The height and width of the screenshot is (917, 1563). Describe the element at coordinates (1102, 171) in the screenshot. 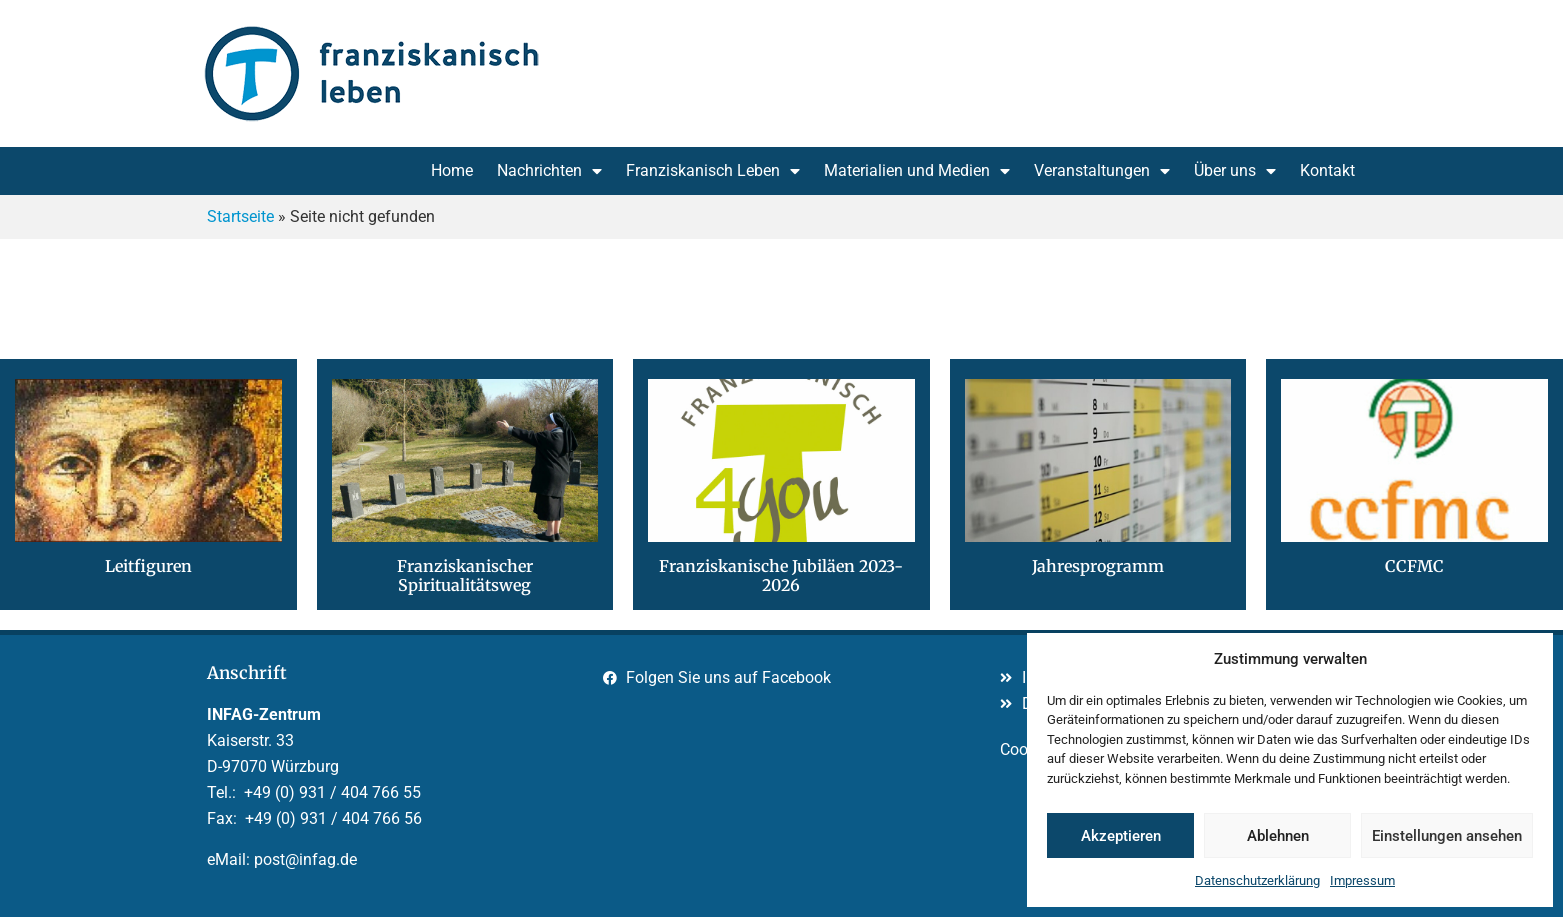

I see `Veranstaltungen` at that location.